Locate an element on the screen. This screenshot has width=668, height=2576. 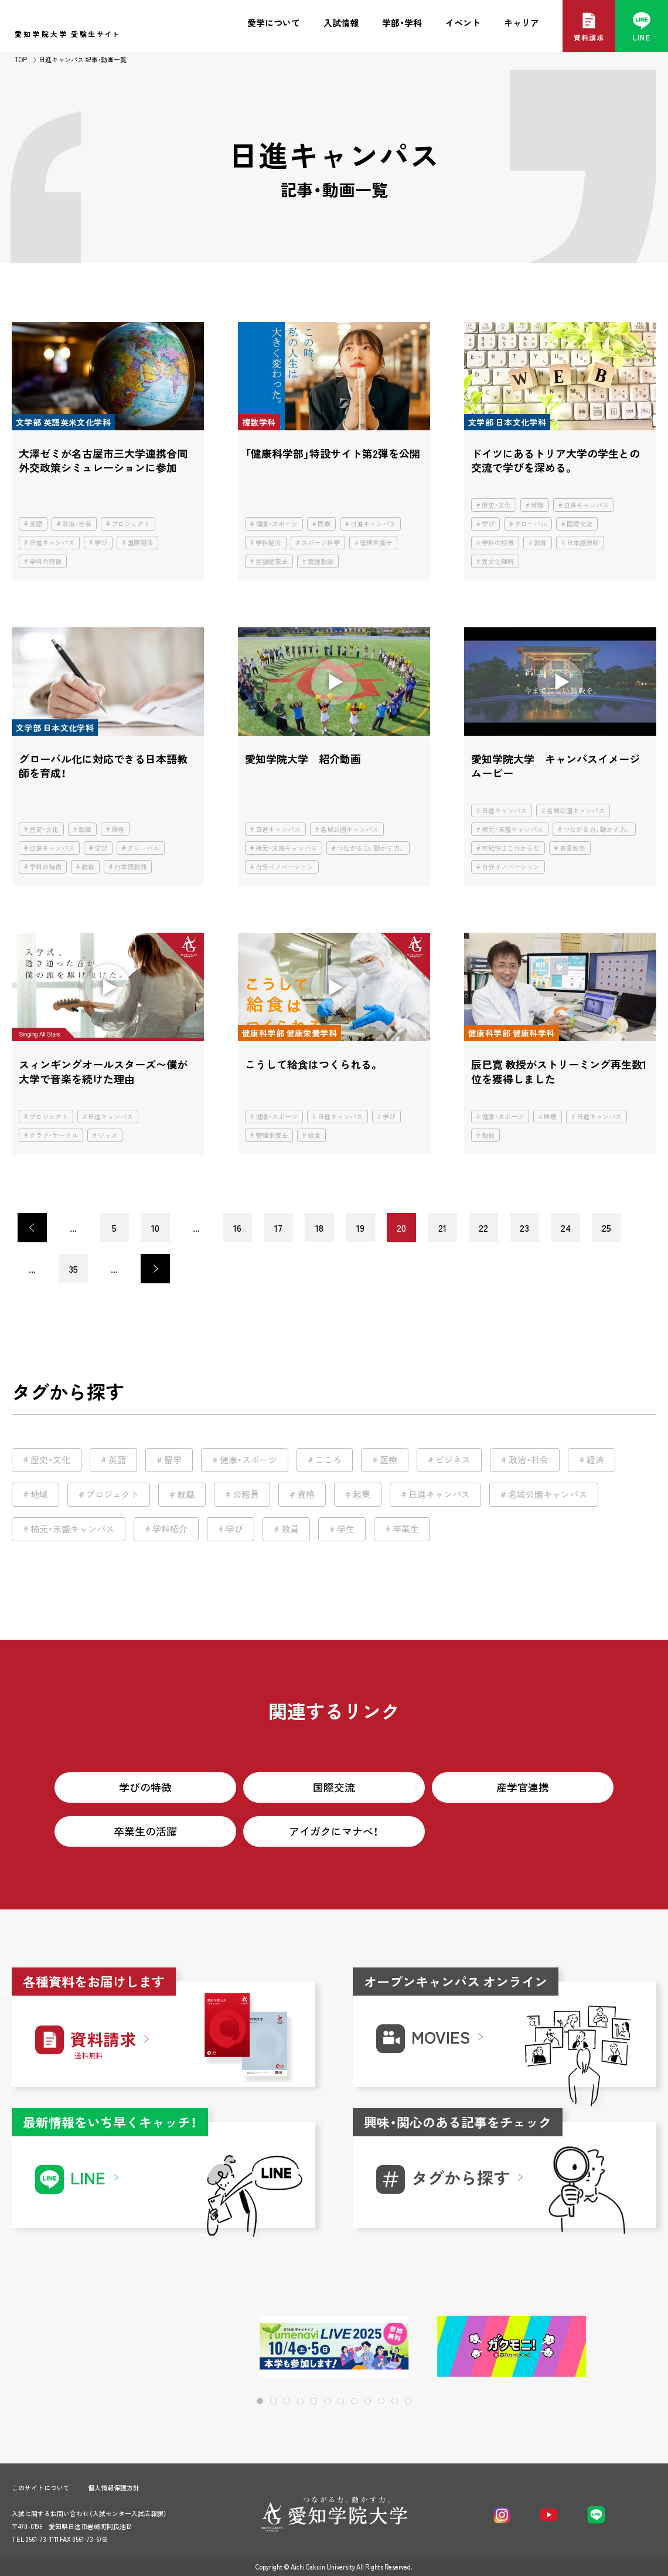
このサイトについて is located at coordinates (41, 2488).